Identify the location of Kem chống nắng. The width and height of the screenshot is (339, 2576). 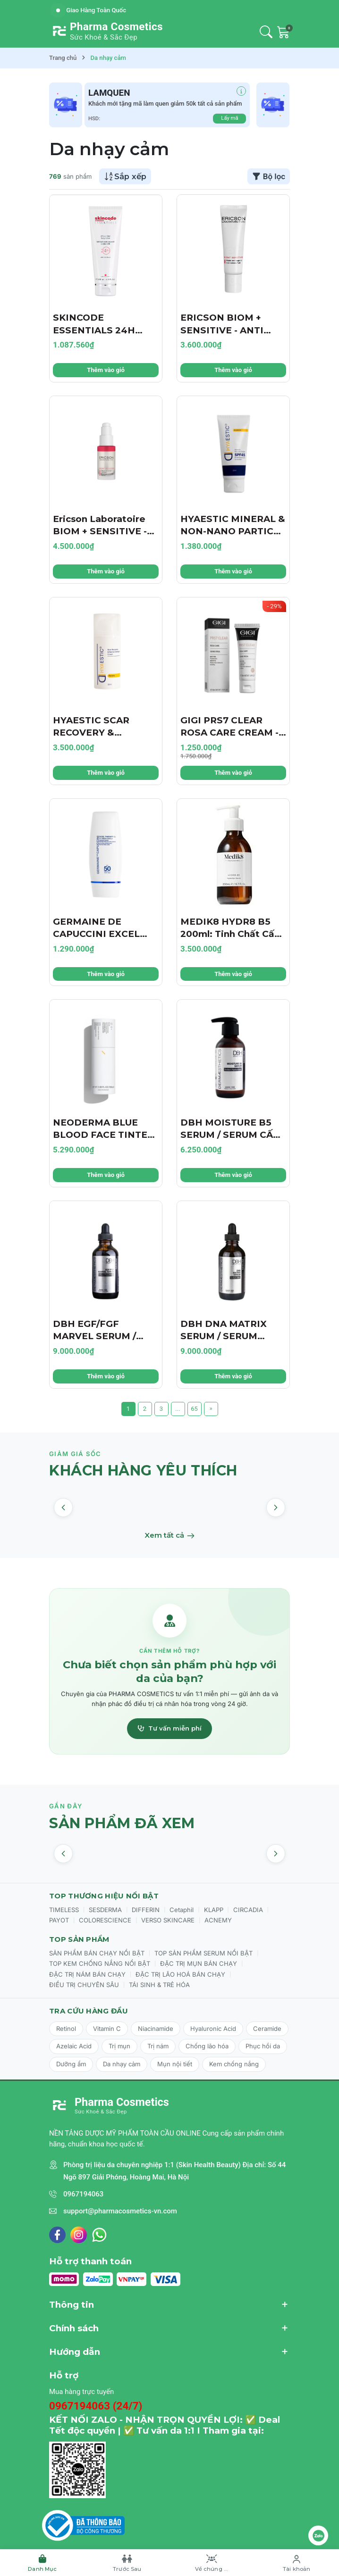
(234, 2064).